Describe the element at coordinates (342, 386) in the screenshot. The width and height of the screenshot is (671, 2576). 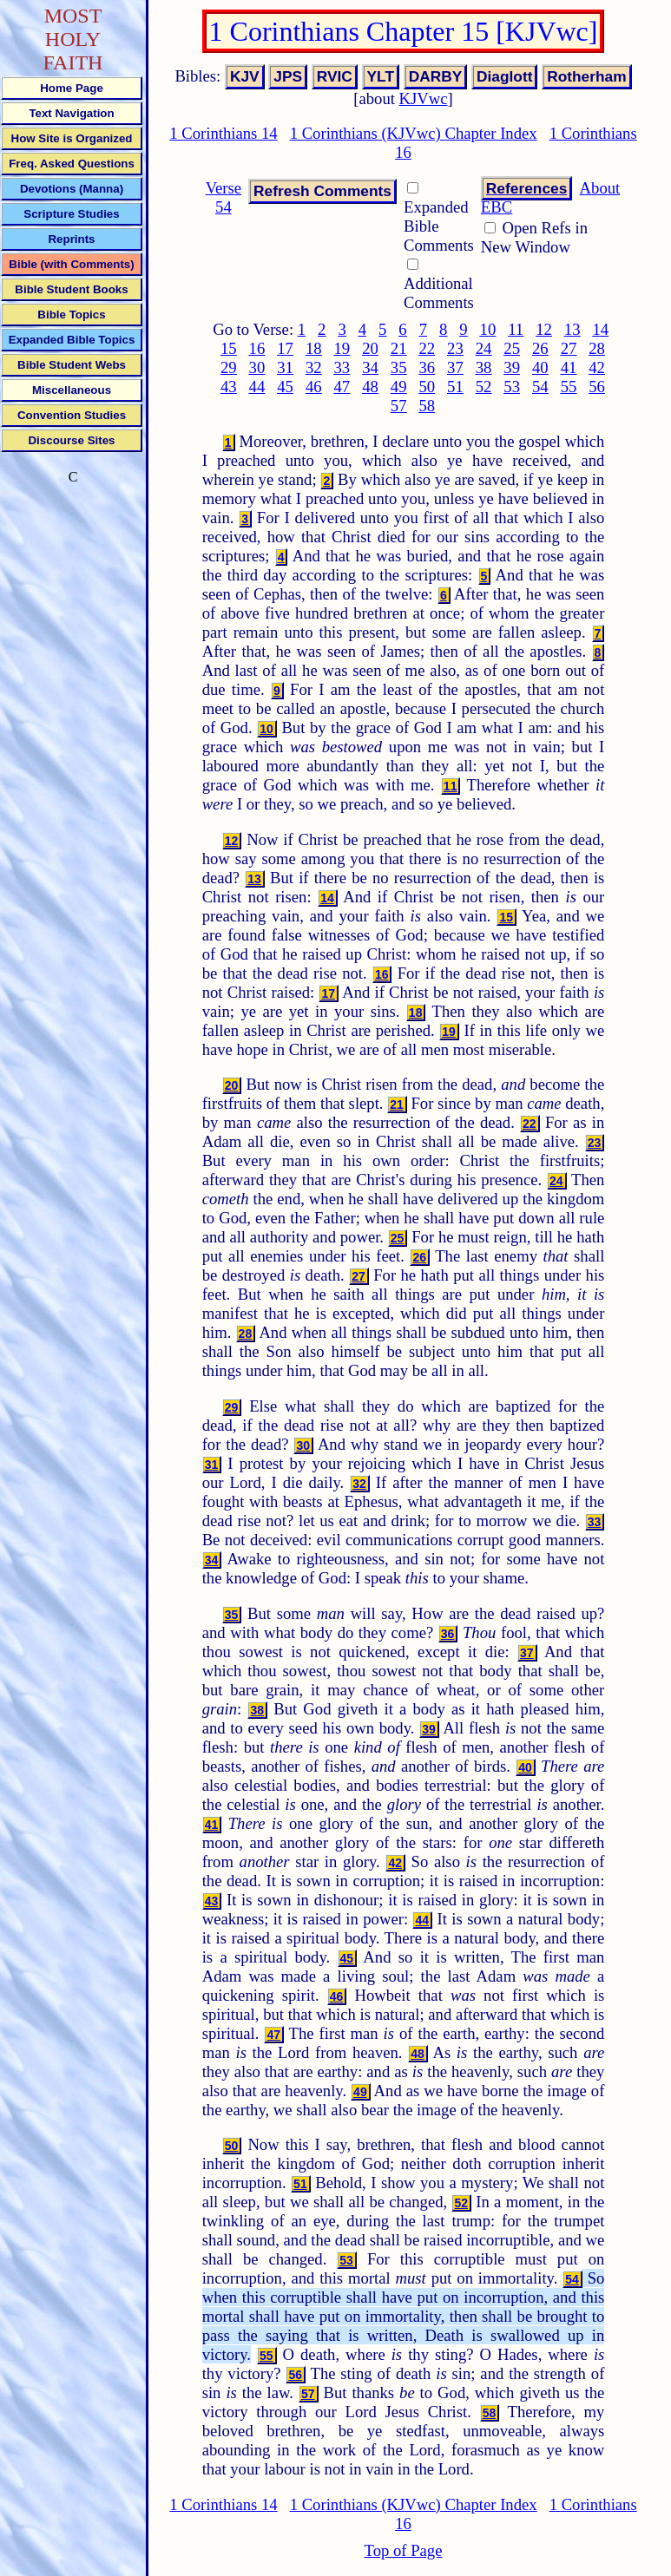
I see `47` at that location.